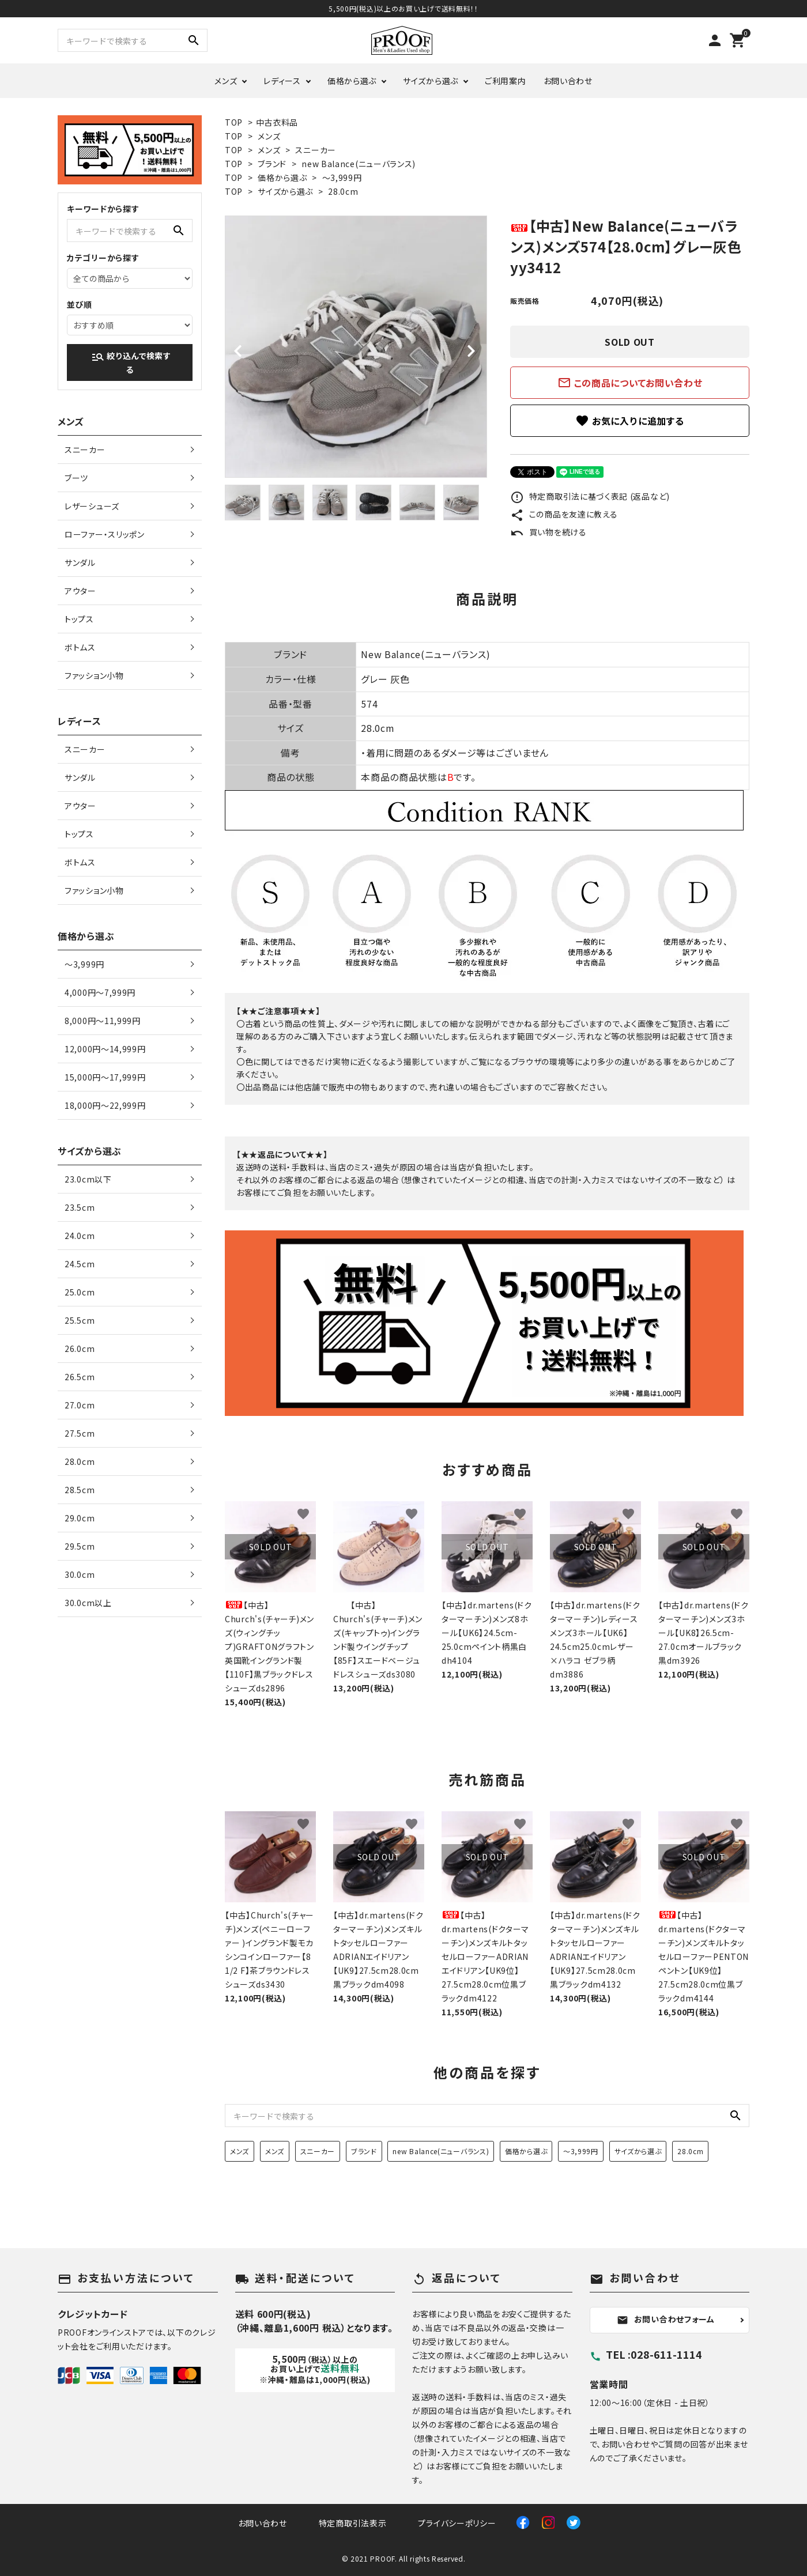  I want to click on ブランド, so click(272, 163).